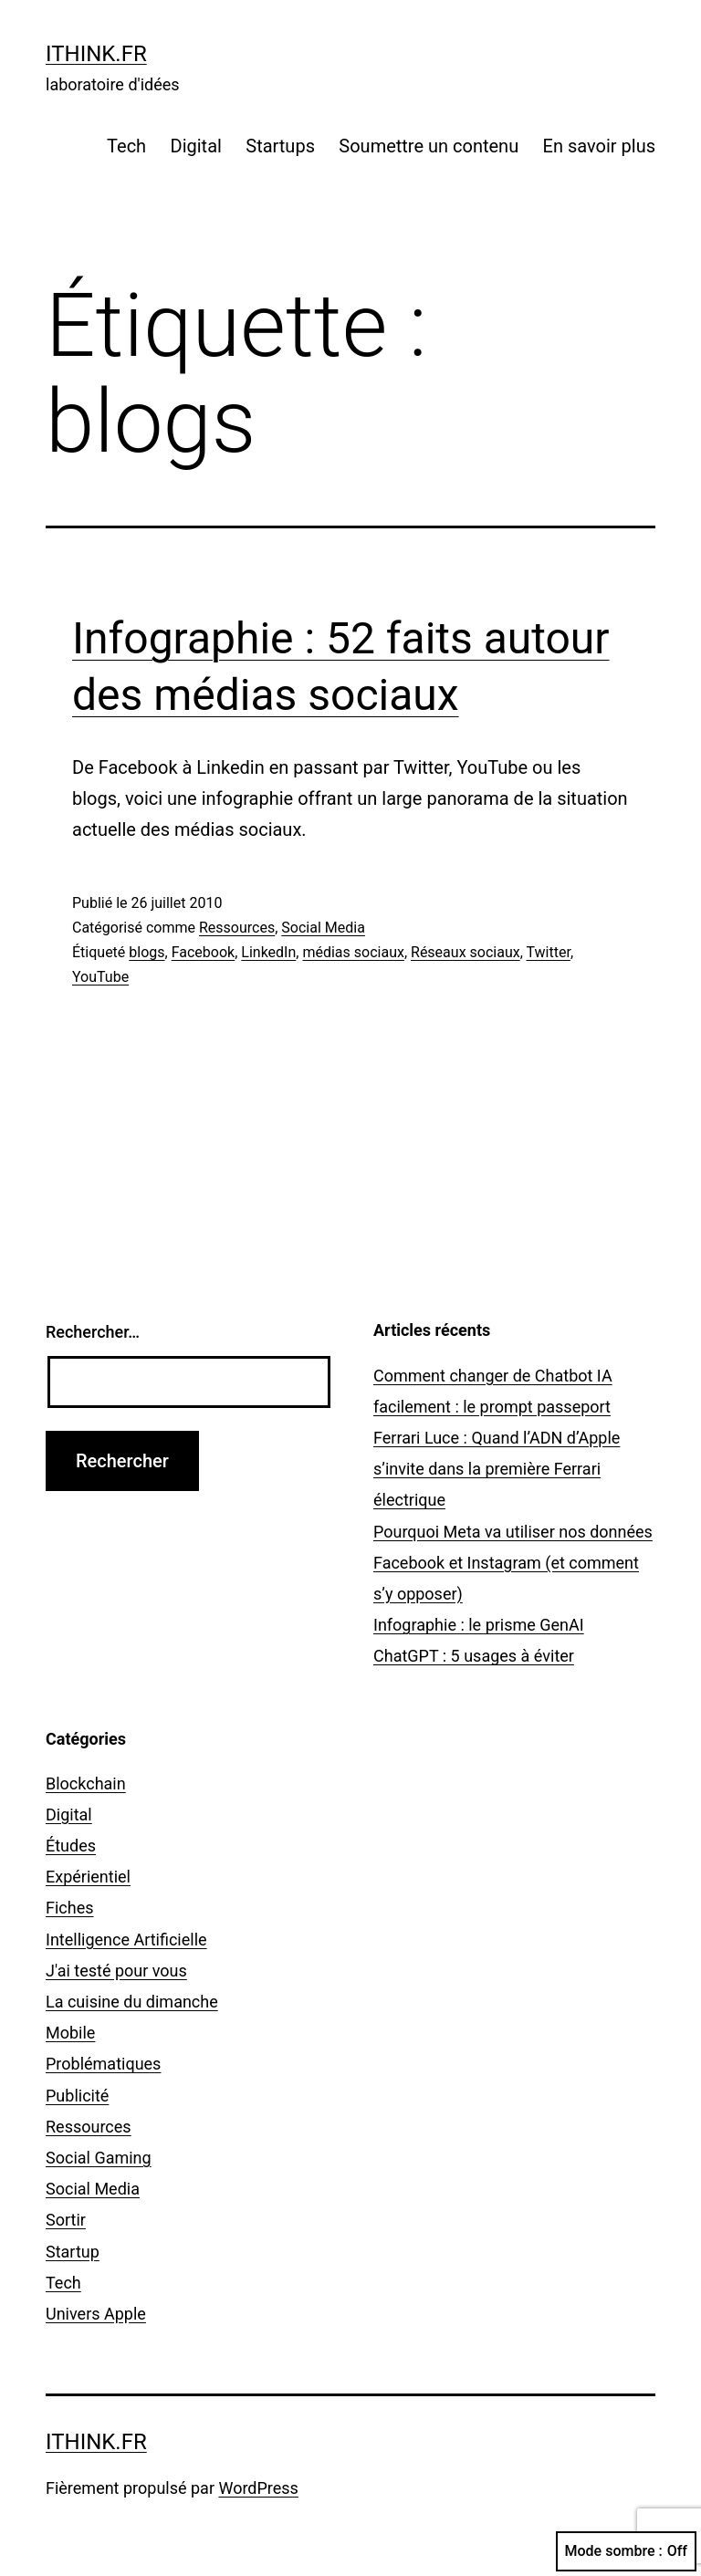  I want to click on Expérientiel, so click(88, 1876).